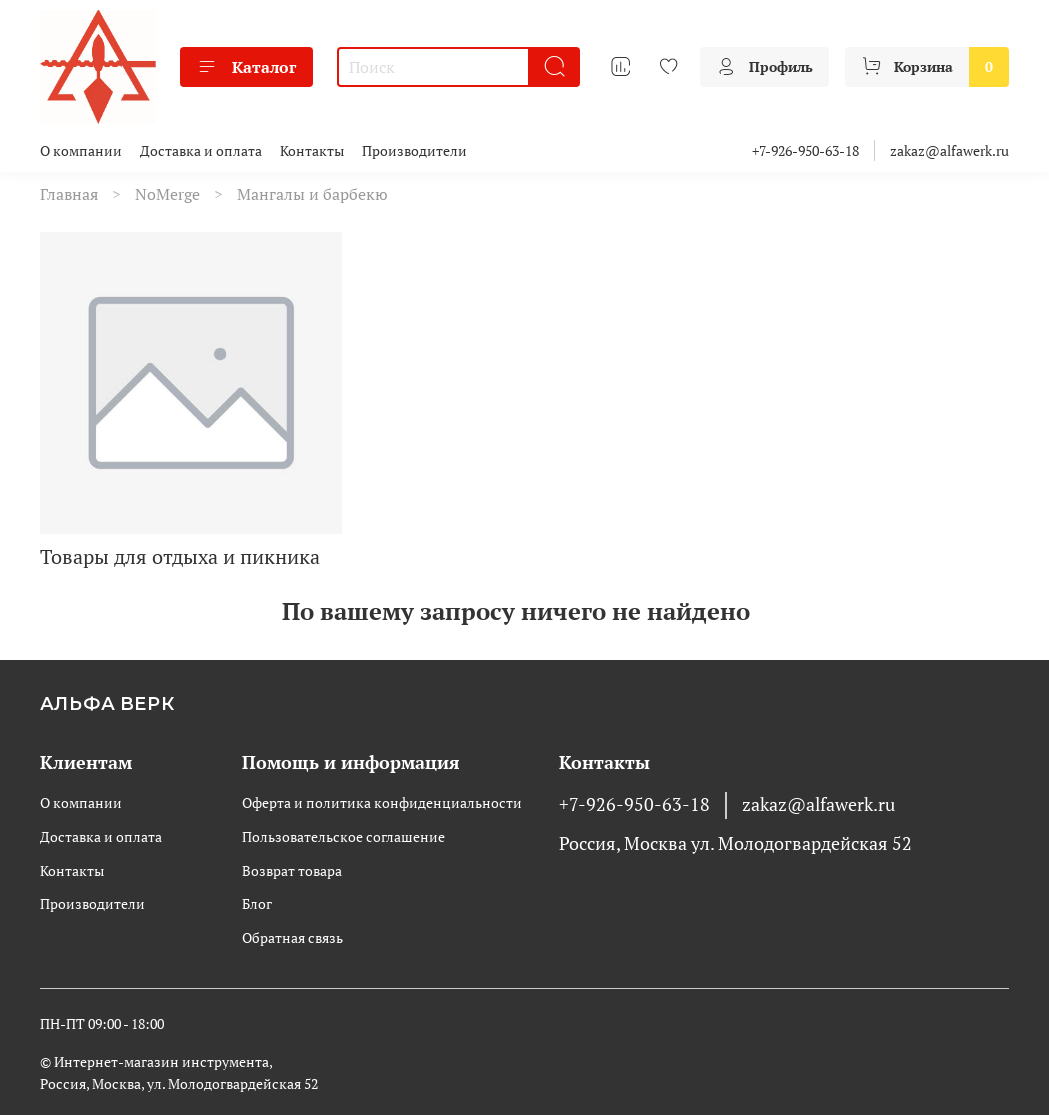  I want to click on Пользовательское соглашение, so click(343, 836).